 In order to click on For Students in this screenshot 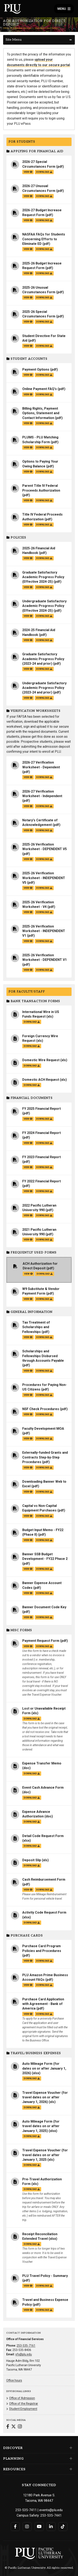, I will do `click(22, 141)`.